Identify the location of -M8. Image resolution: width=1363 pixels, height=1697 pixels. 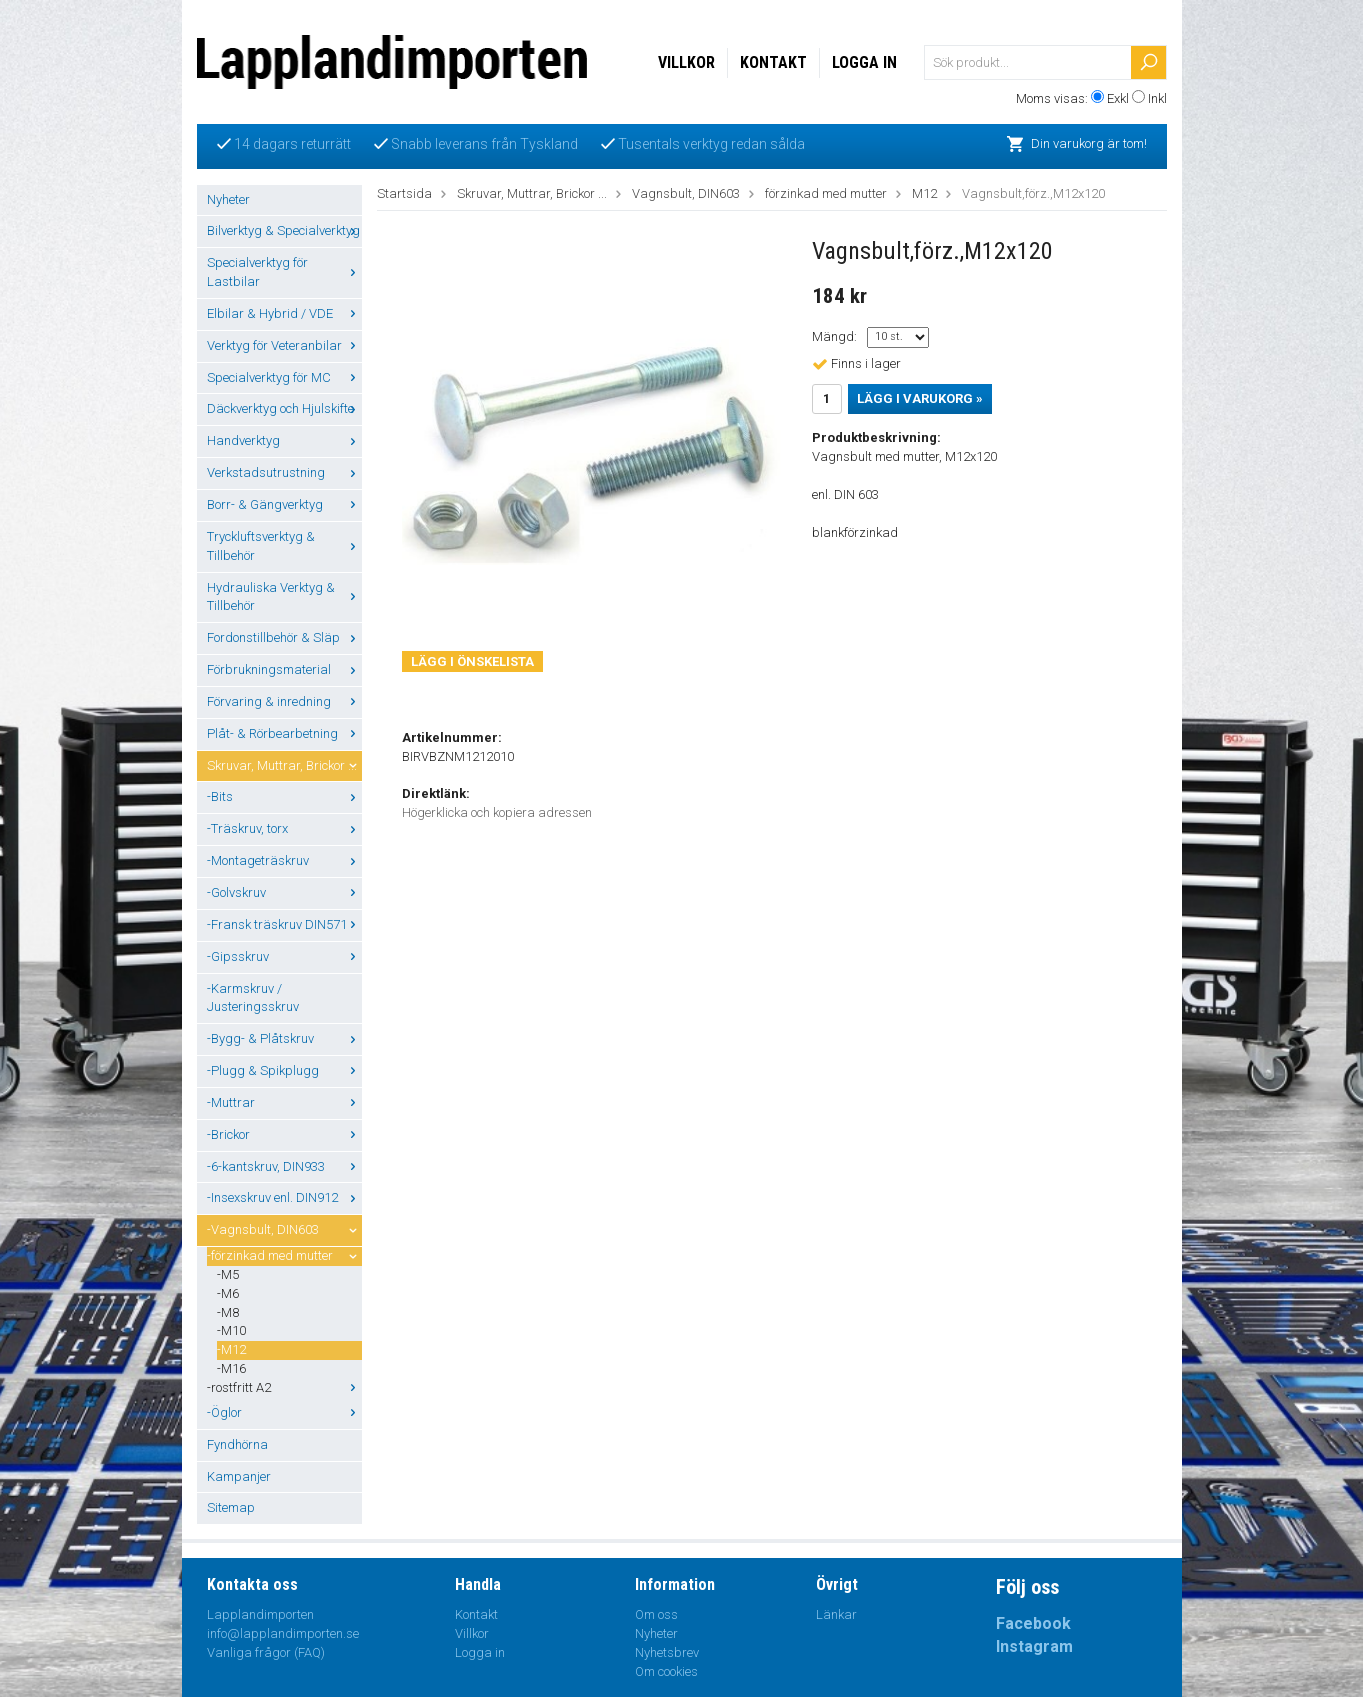
(228, 1312).